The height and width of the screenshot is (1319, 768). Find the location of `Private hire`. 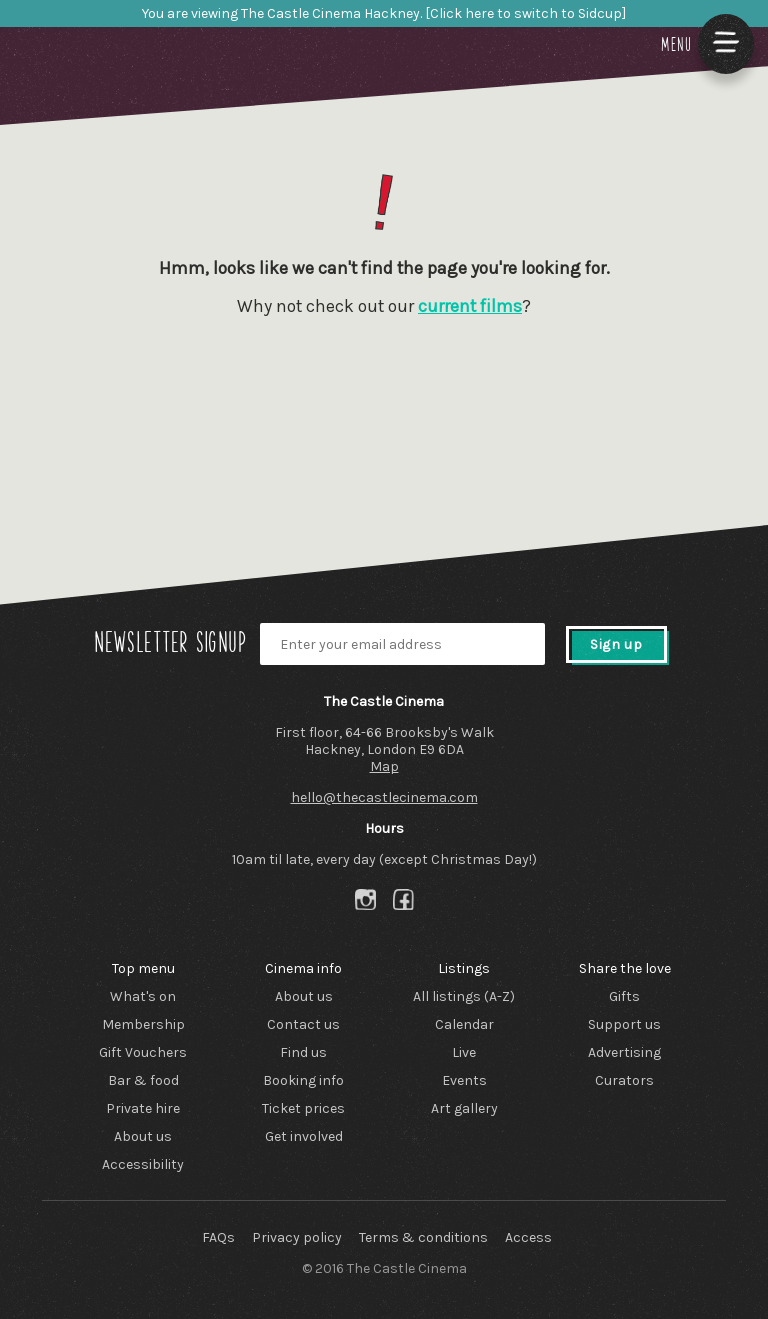

Private hire is located at coordinates (143, 1108).